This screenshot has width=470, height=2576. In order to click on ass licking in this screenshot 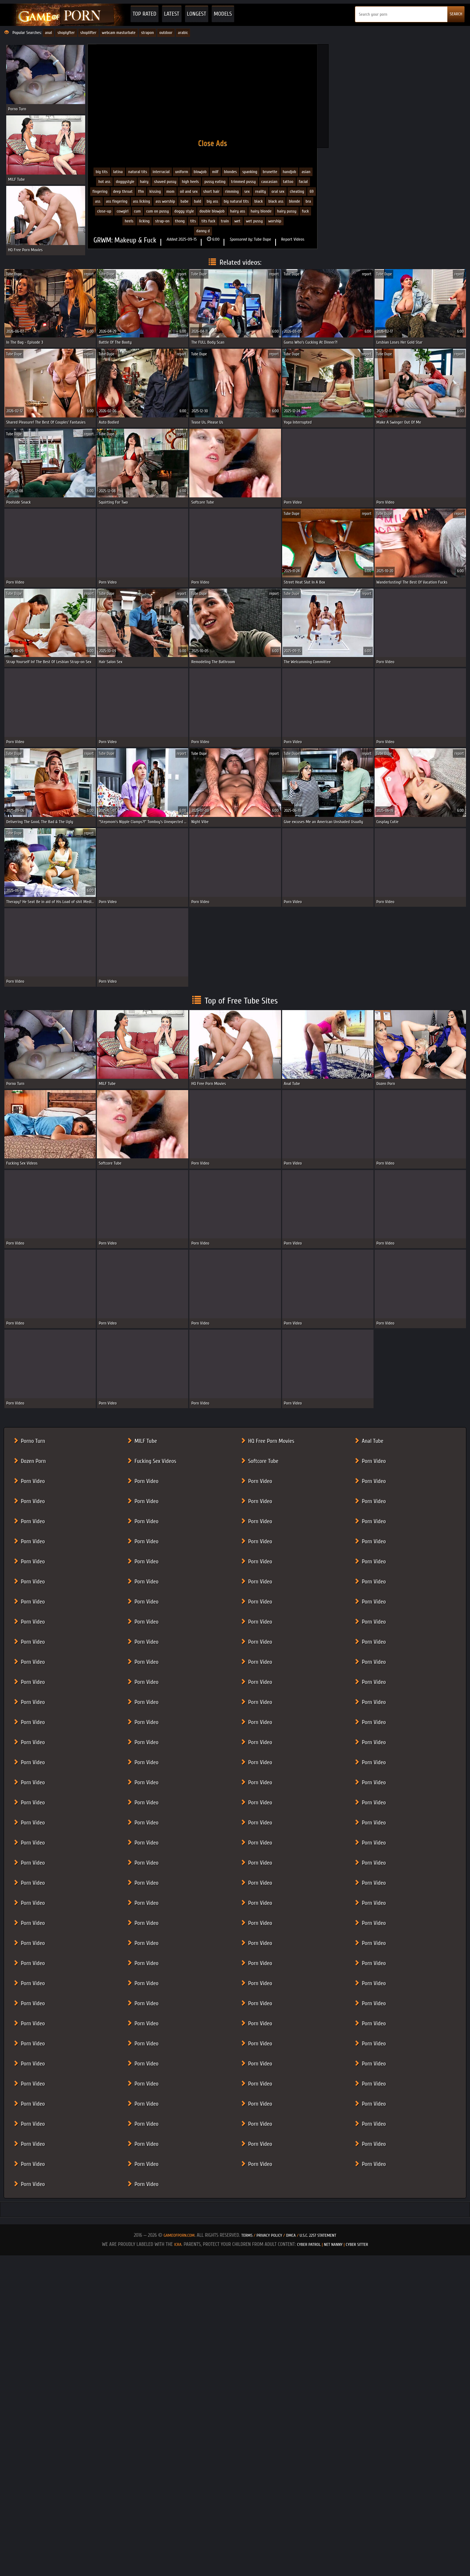, I will do `click(141, 201)`.